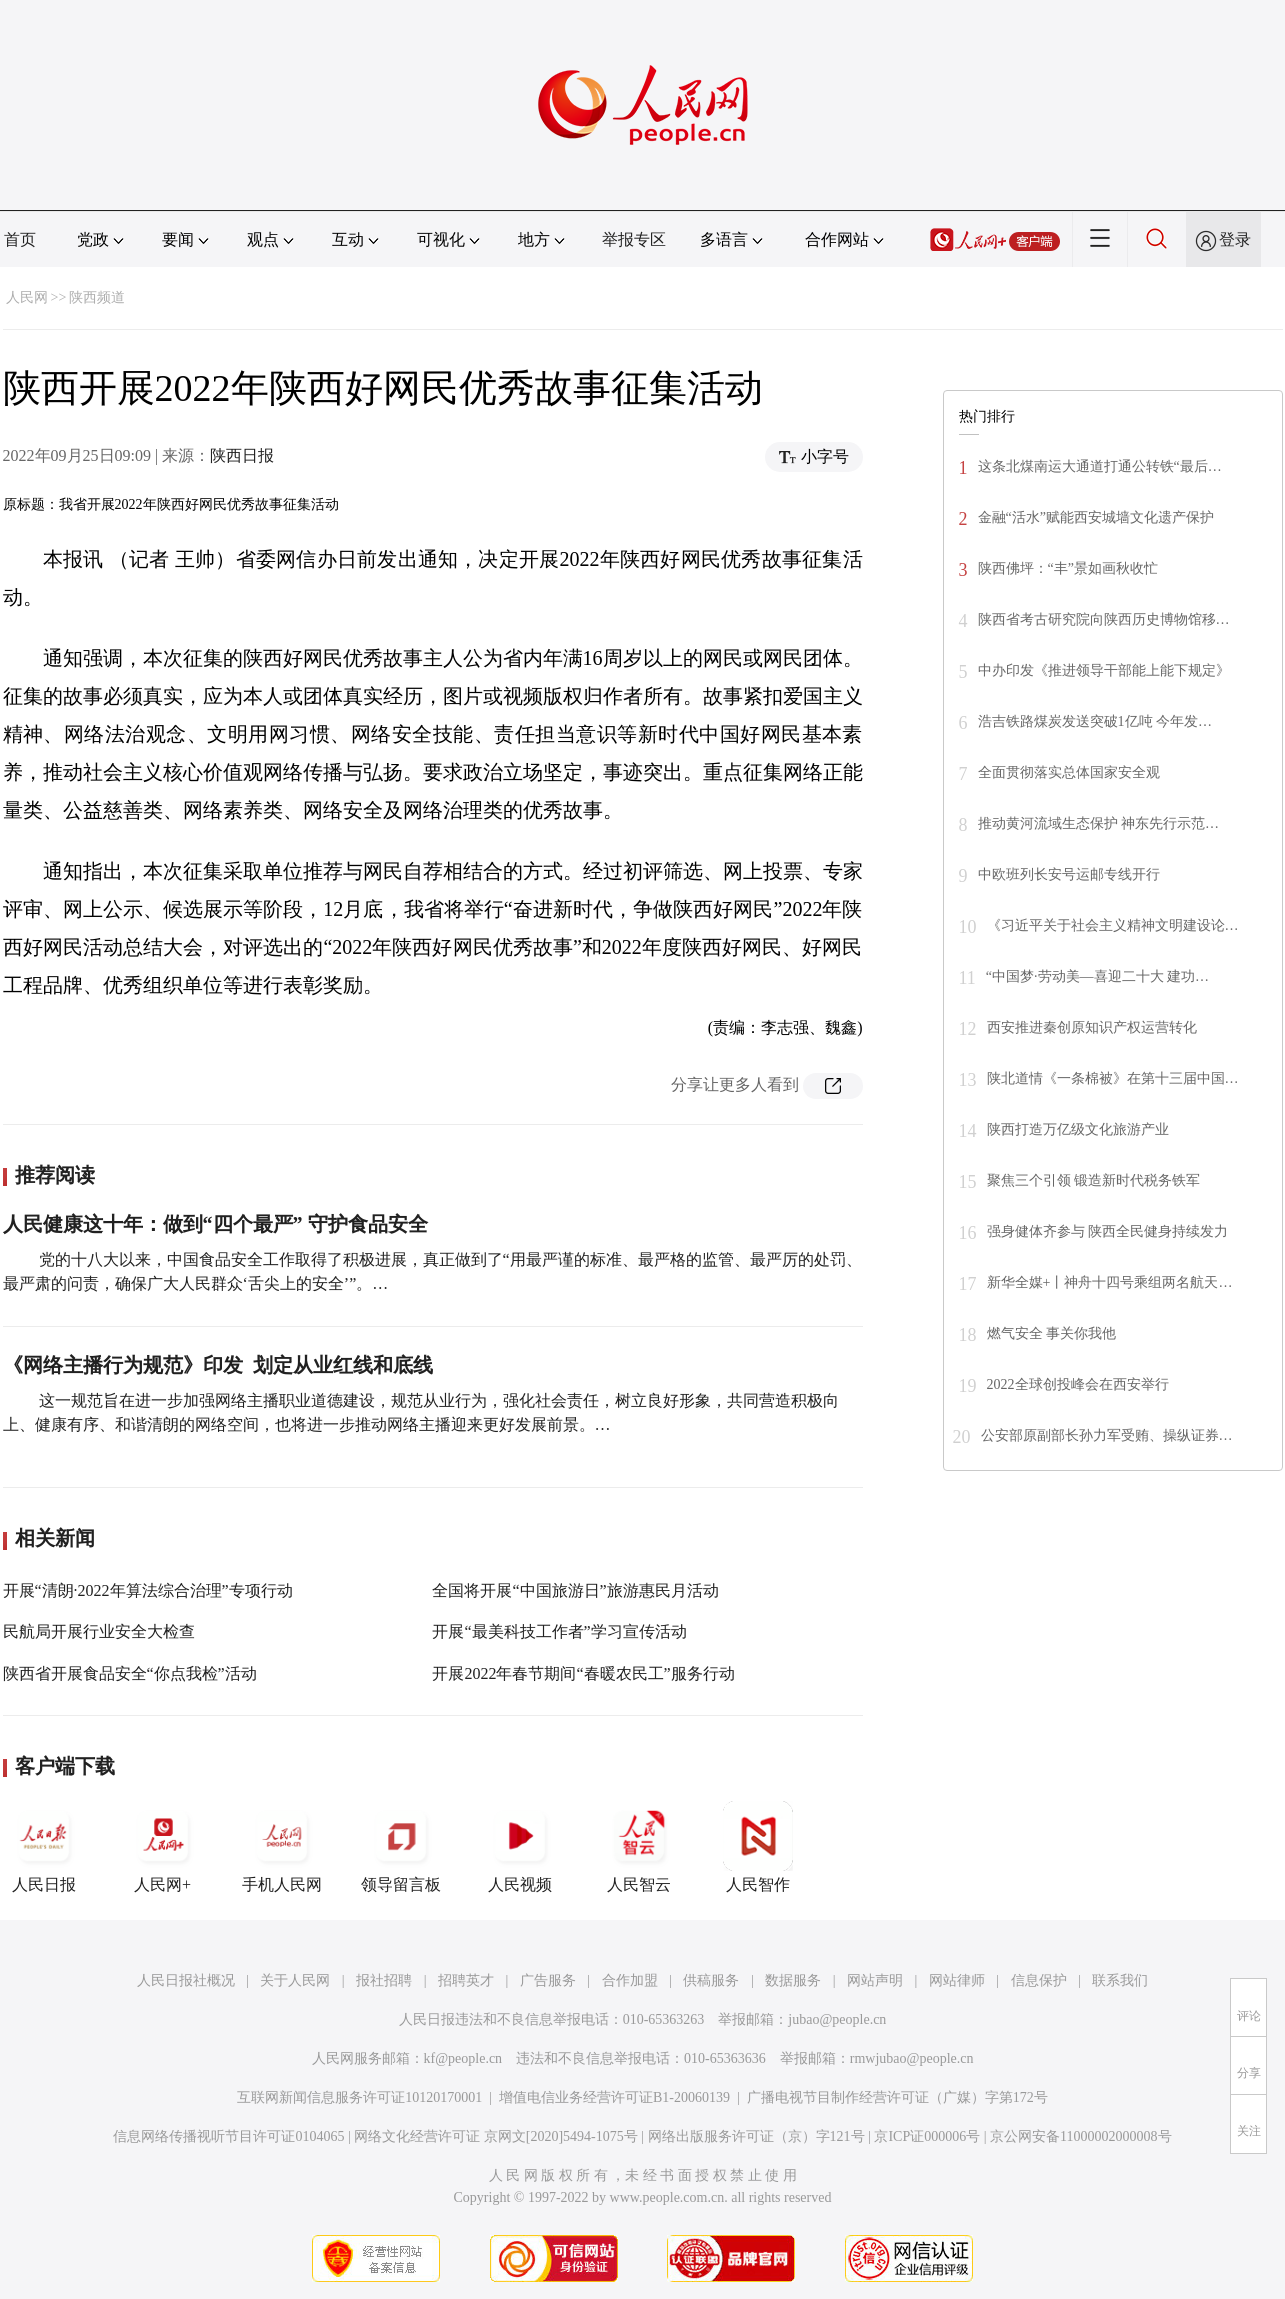  I want to click on 全面贯彻落实总体国家安全观, so click(1069, 772).